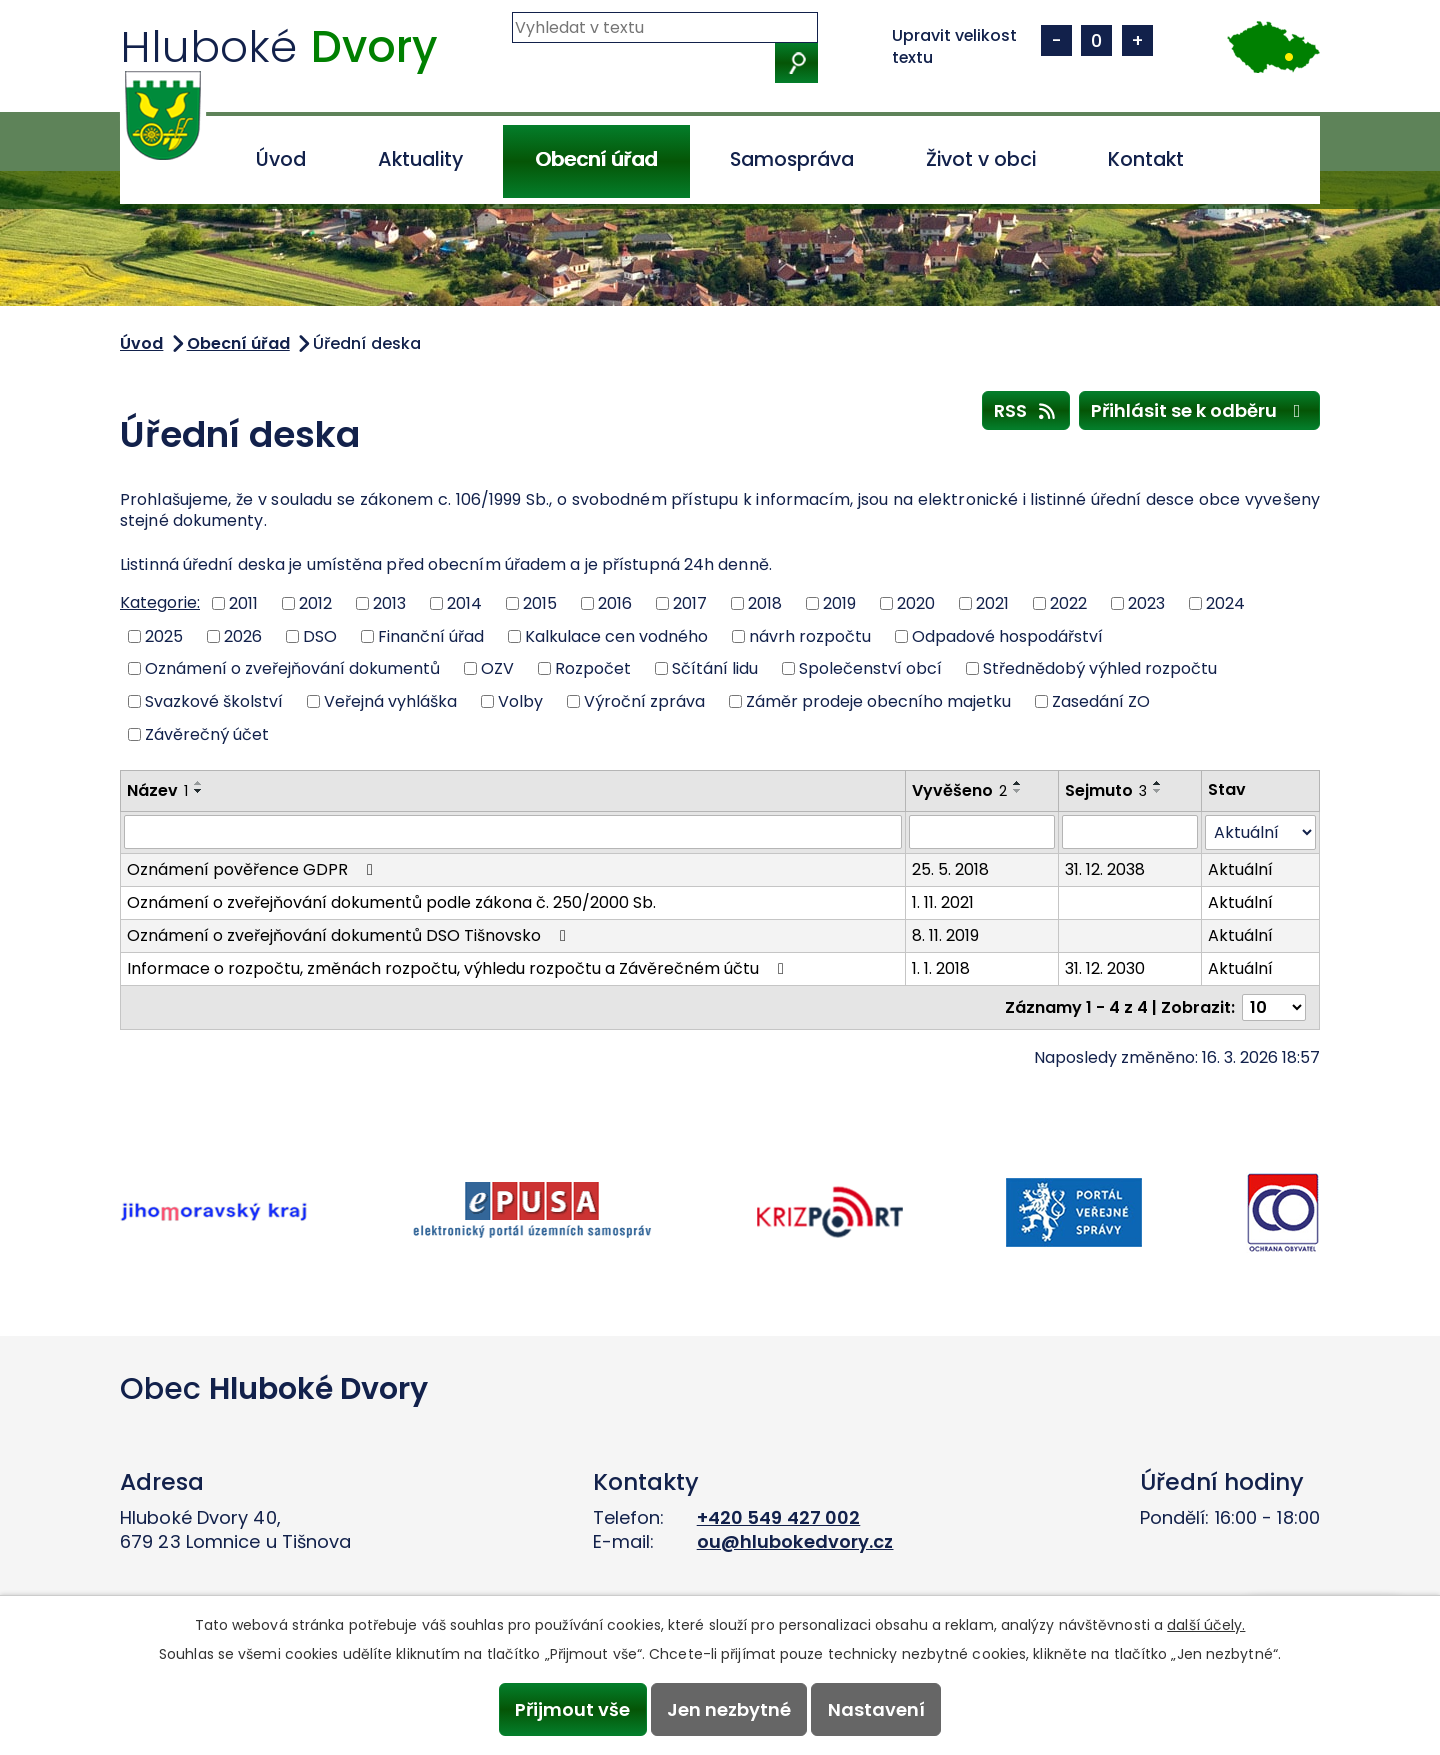 The height and width of the screenshot is (1755, 1440). What do you see at coordinates (350, 935) in the screenshot?
I see `Oznámení o zveřejňování dokumentů DSO Tišnovsko` at bounding box center [350, 935].